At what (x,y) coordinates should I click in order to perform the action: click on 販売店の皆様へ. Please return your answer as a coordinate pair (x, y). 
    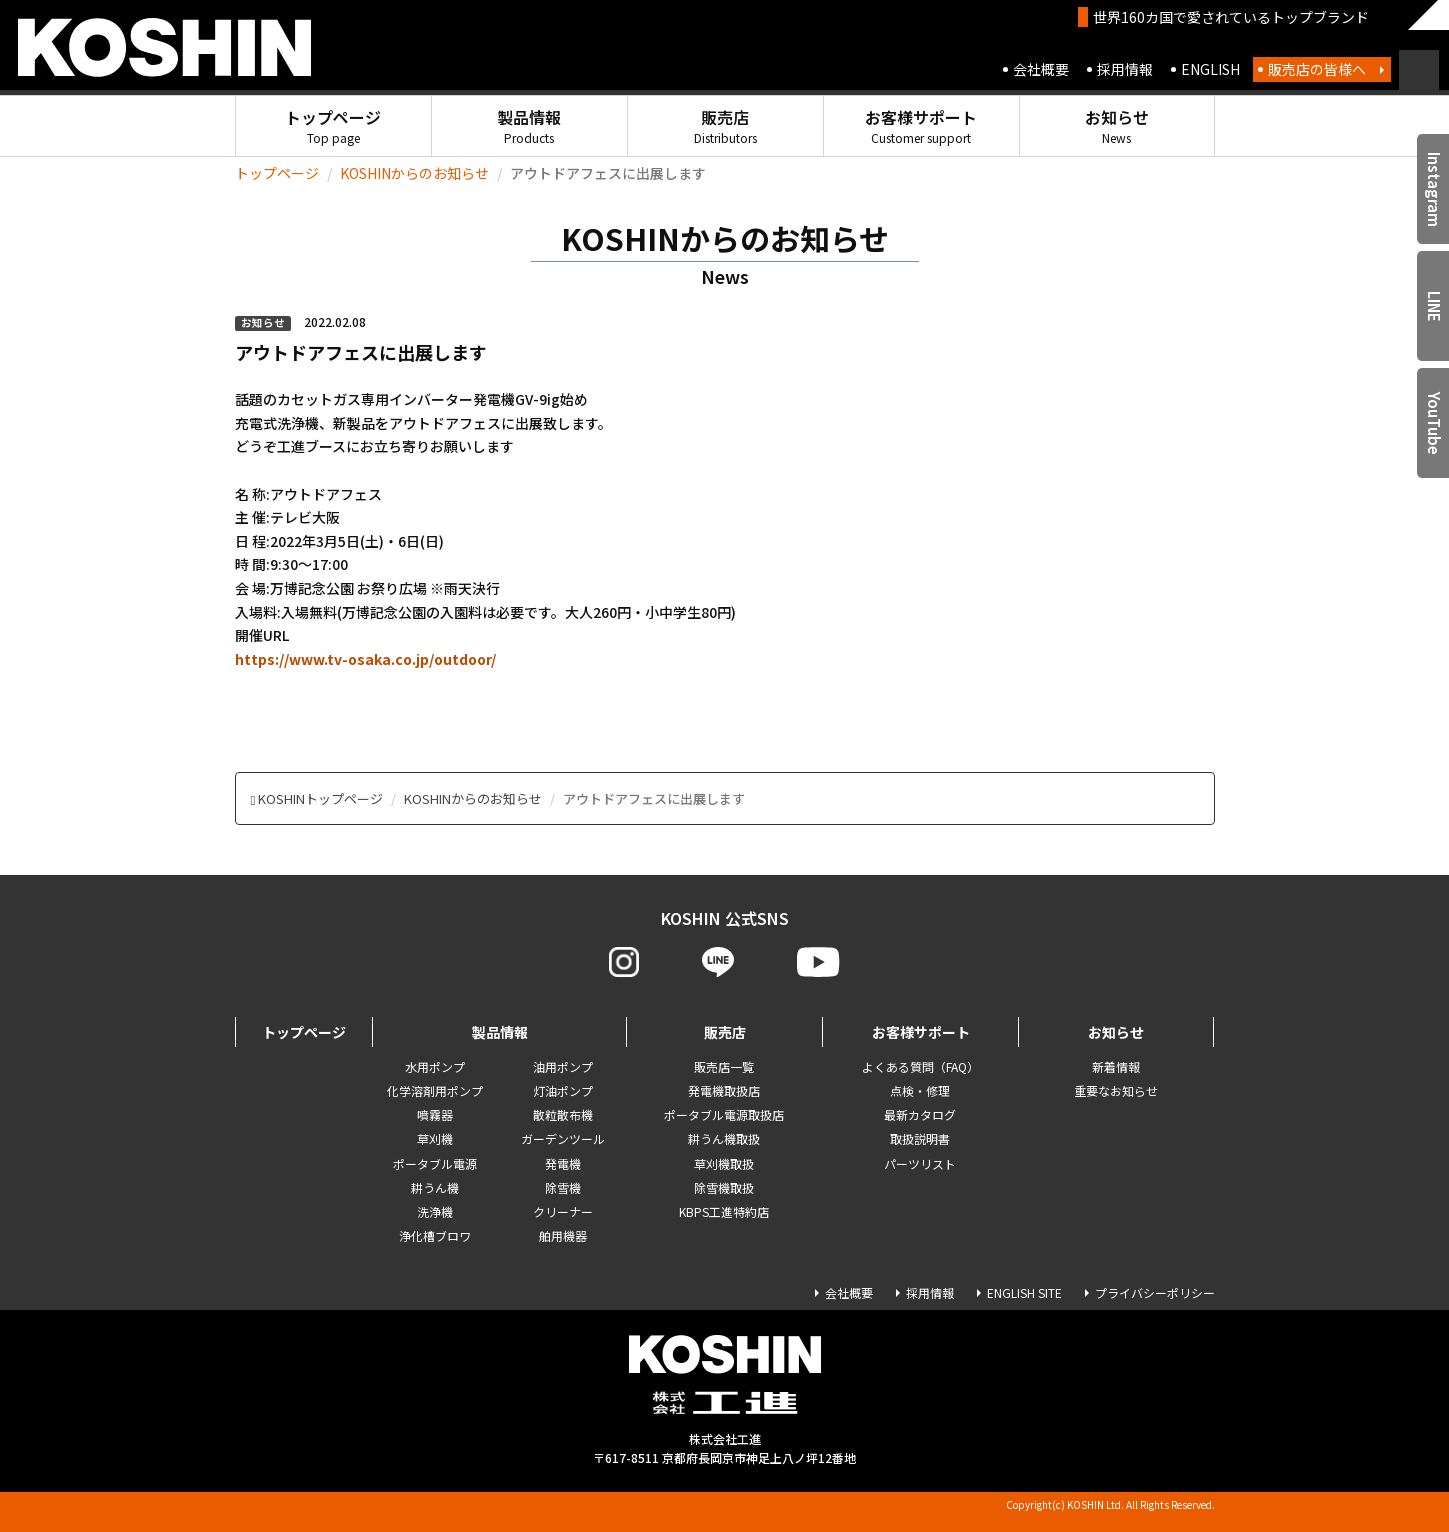
    Looking at the image, I should click on (1317, 69).